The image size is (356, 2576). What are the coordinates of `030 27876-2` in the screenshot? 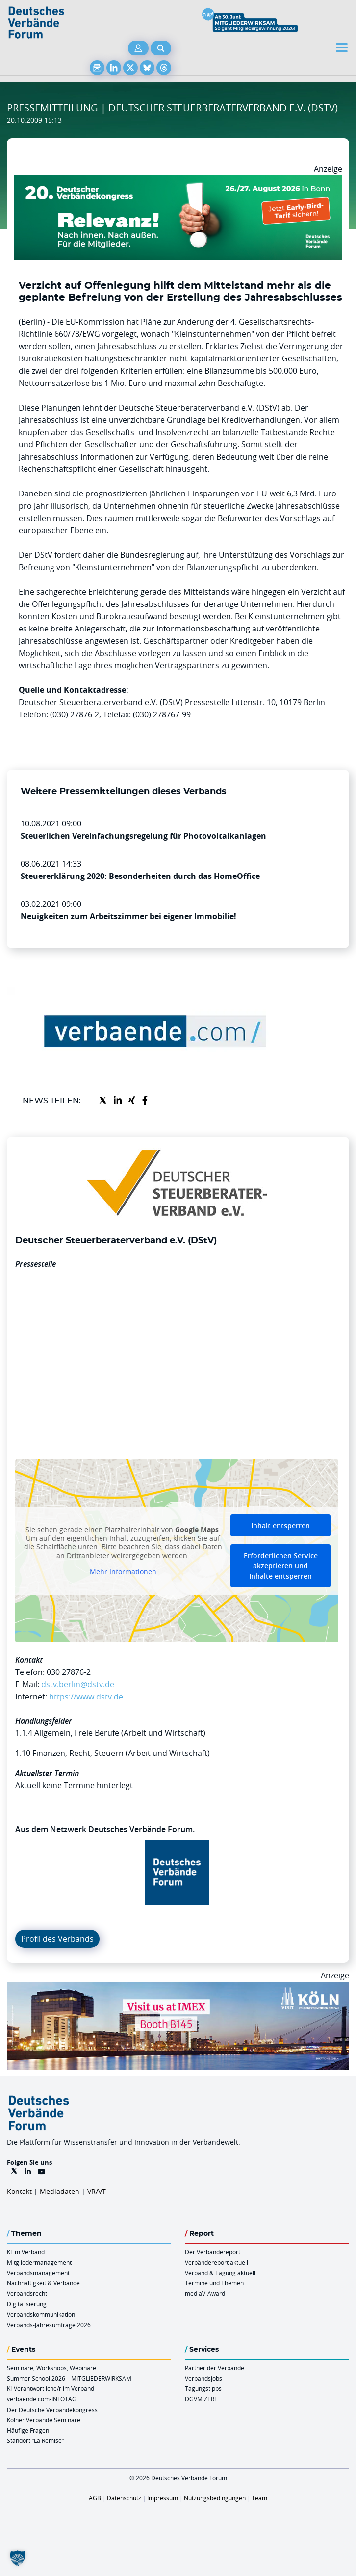 It's located at (69, 1672).